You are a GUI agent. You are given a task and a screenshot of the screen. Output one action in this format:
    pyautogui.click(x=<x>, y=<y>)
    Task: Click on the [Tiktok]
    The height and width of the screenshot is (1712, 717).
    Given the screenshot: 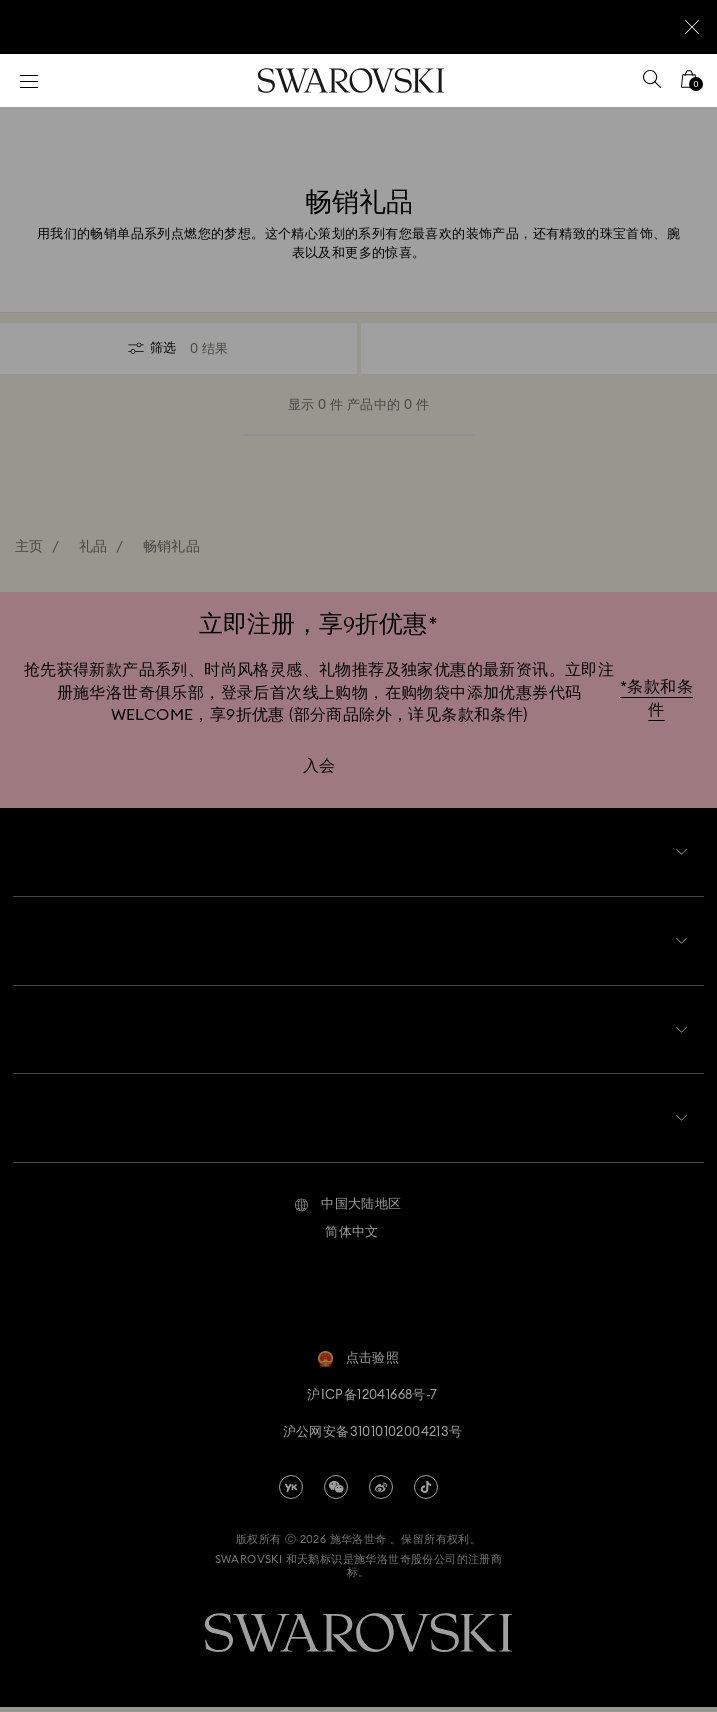 What is the action you would take?
    pyautogui.click(x=426, y=1491)
    